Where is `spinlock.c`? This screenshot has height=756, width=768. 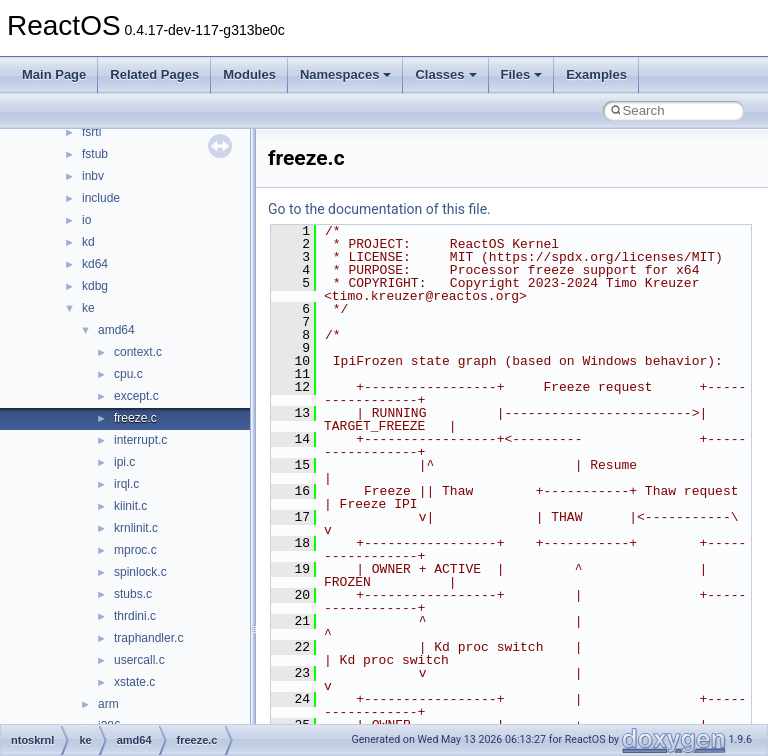
spinlock.c is located at coordinates (140, 572).